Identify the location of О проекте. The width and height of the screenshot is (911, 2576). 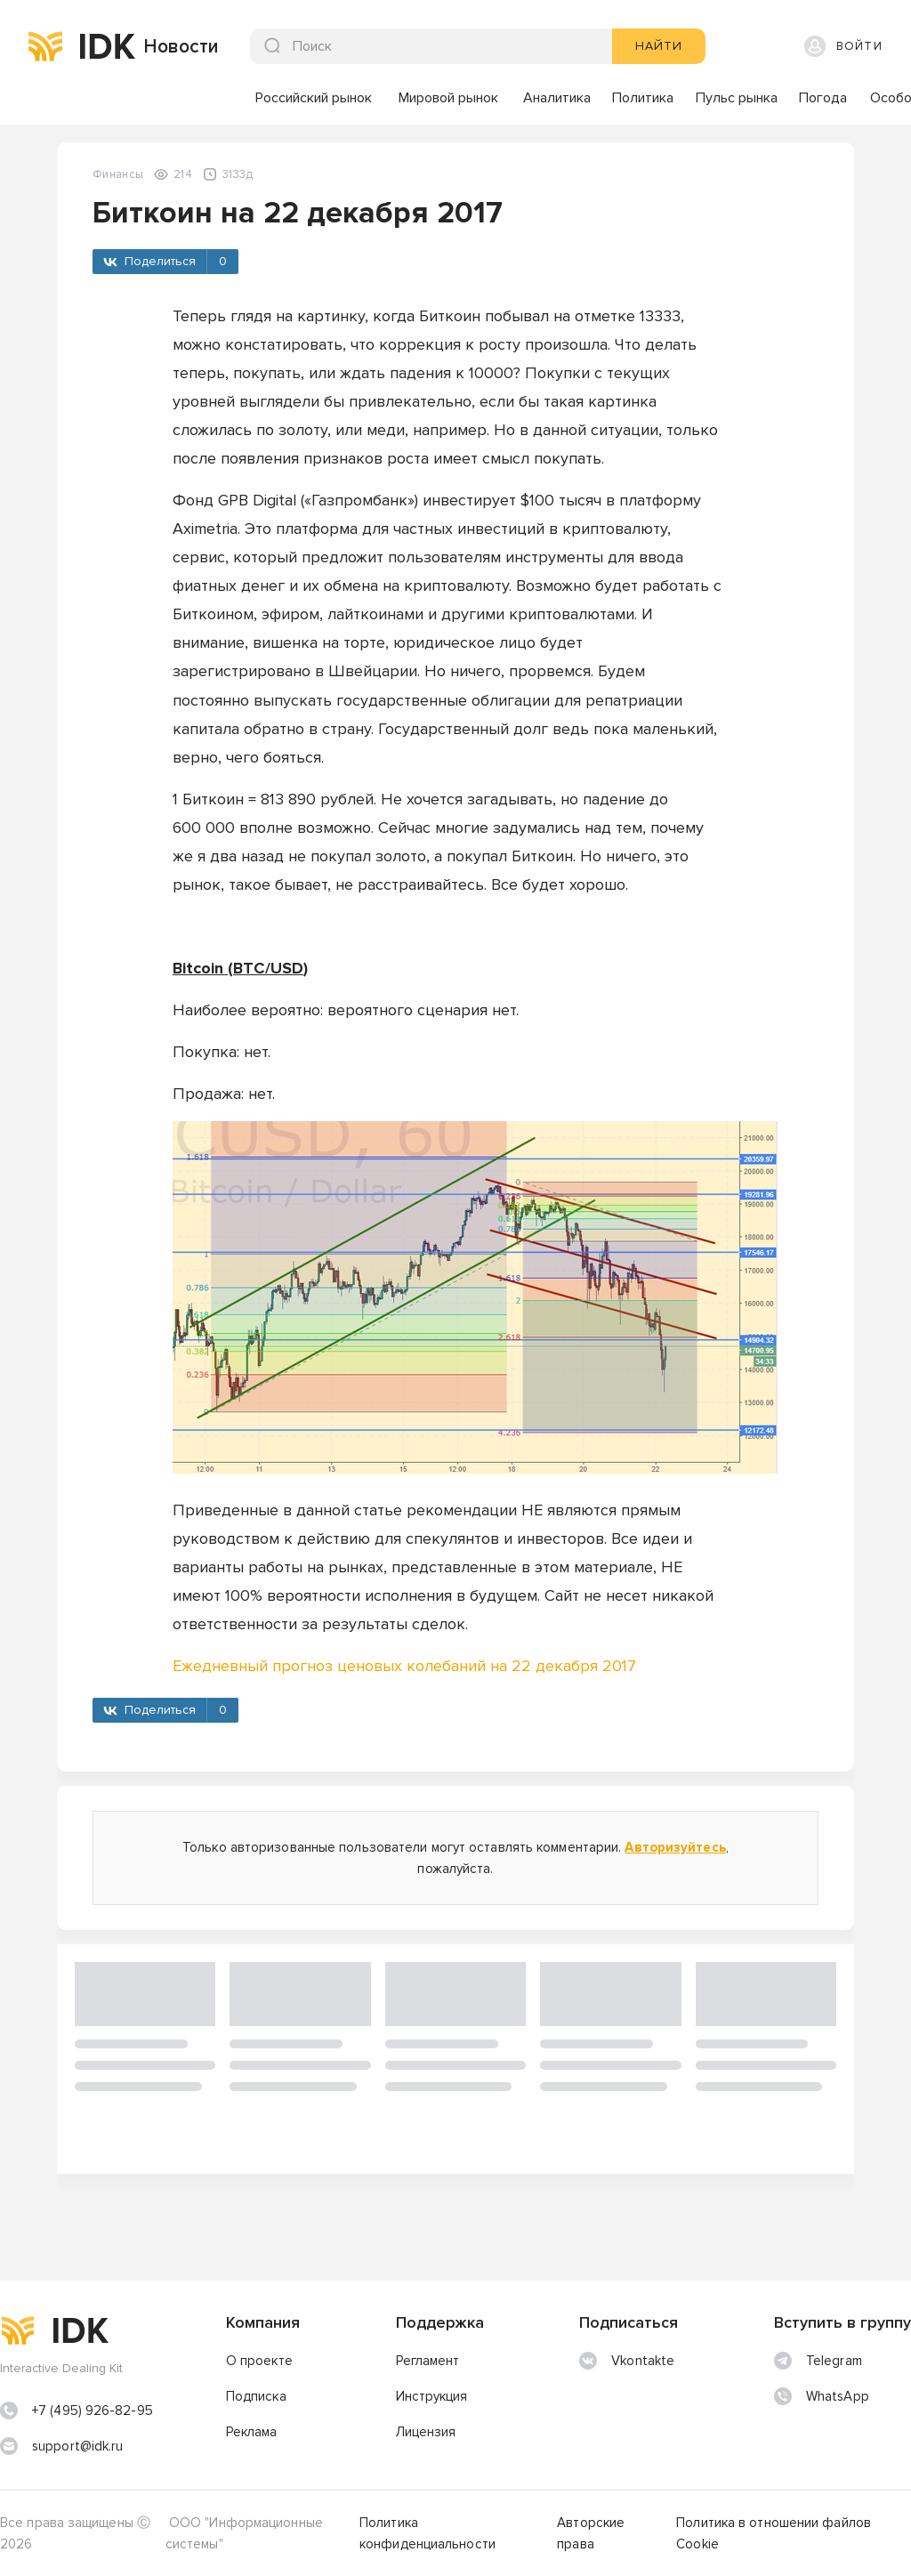
(259, 2361).